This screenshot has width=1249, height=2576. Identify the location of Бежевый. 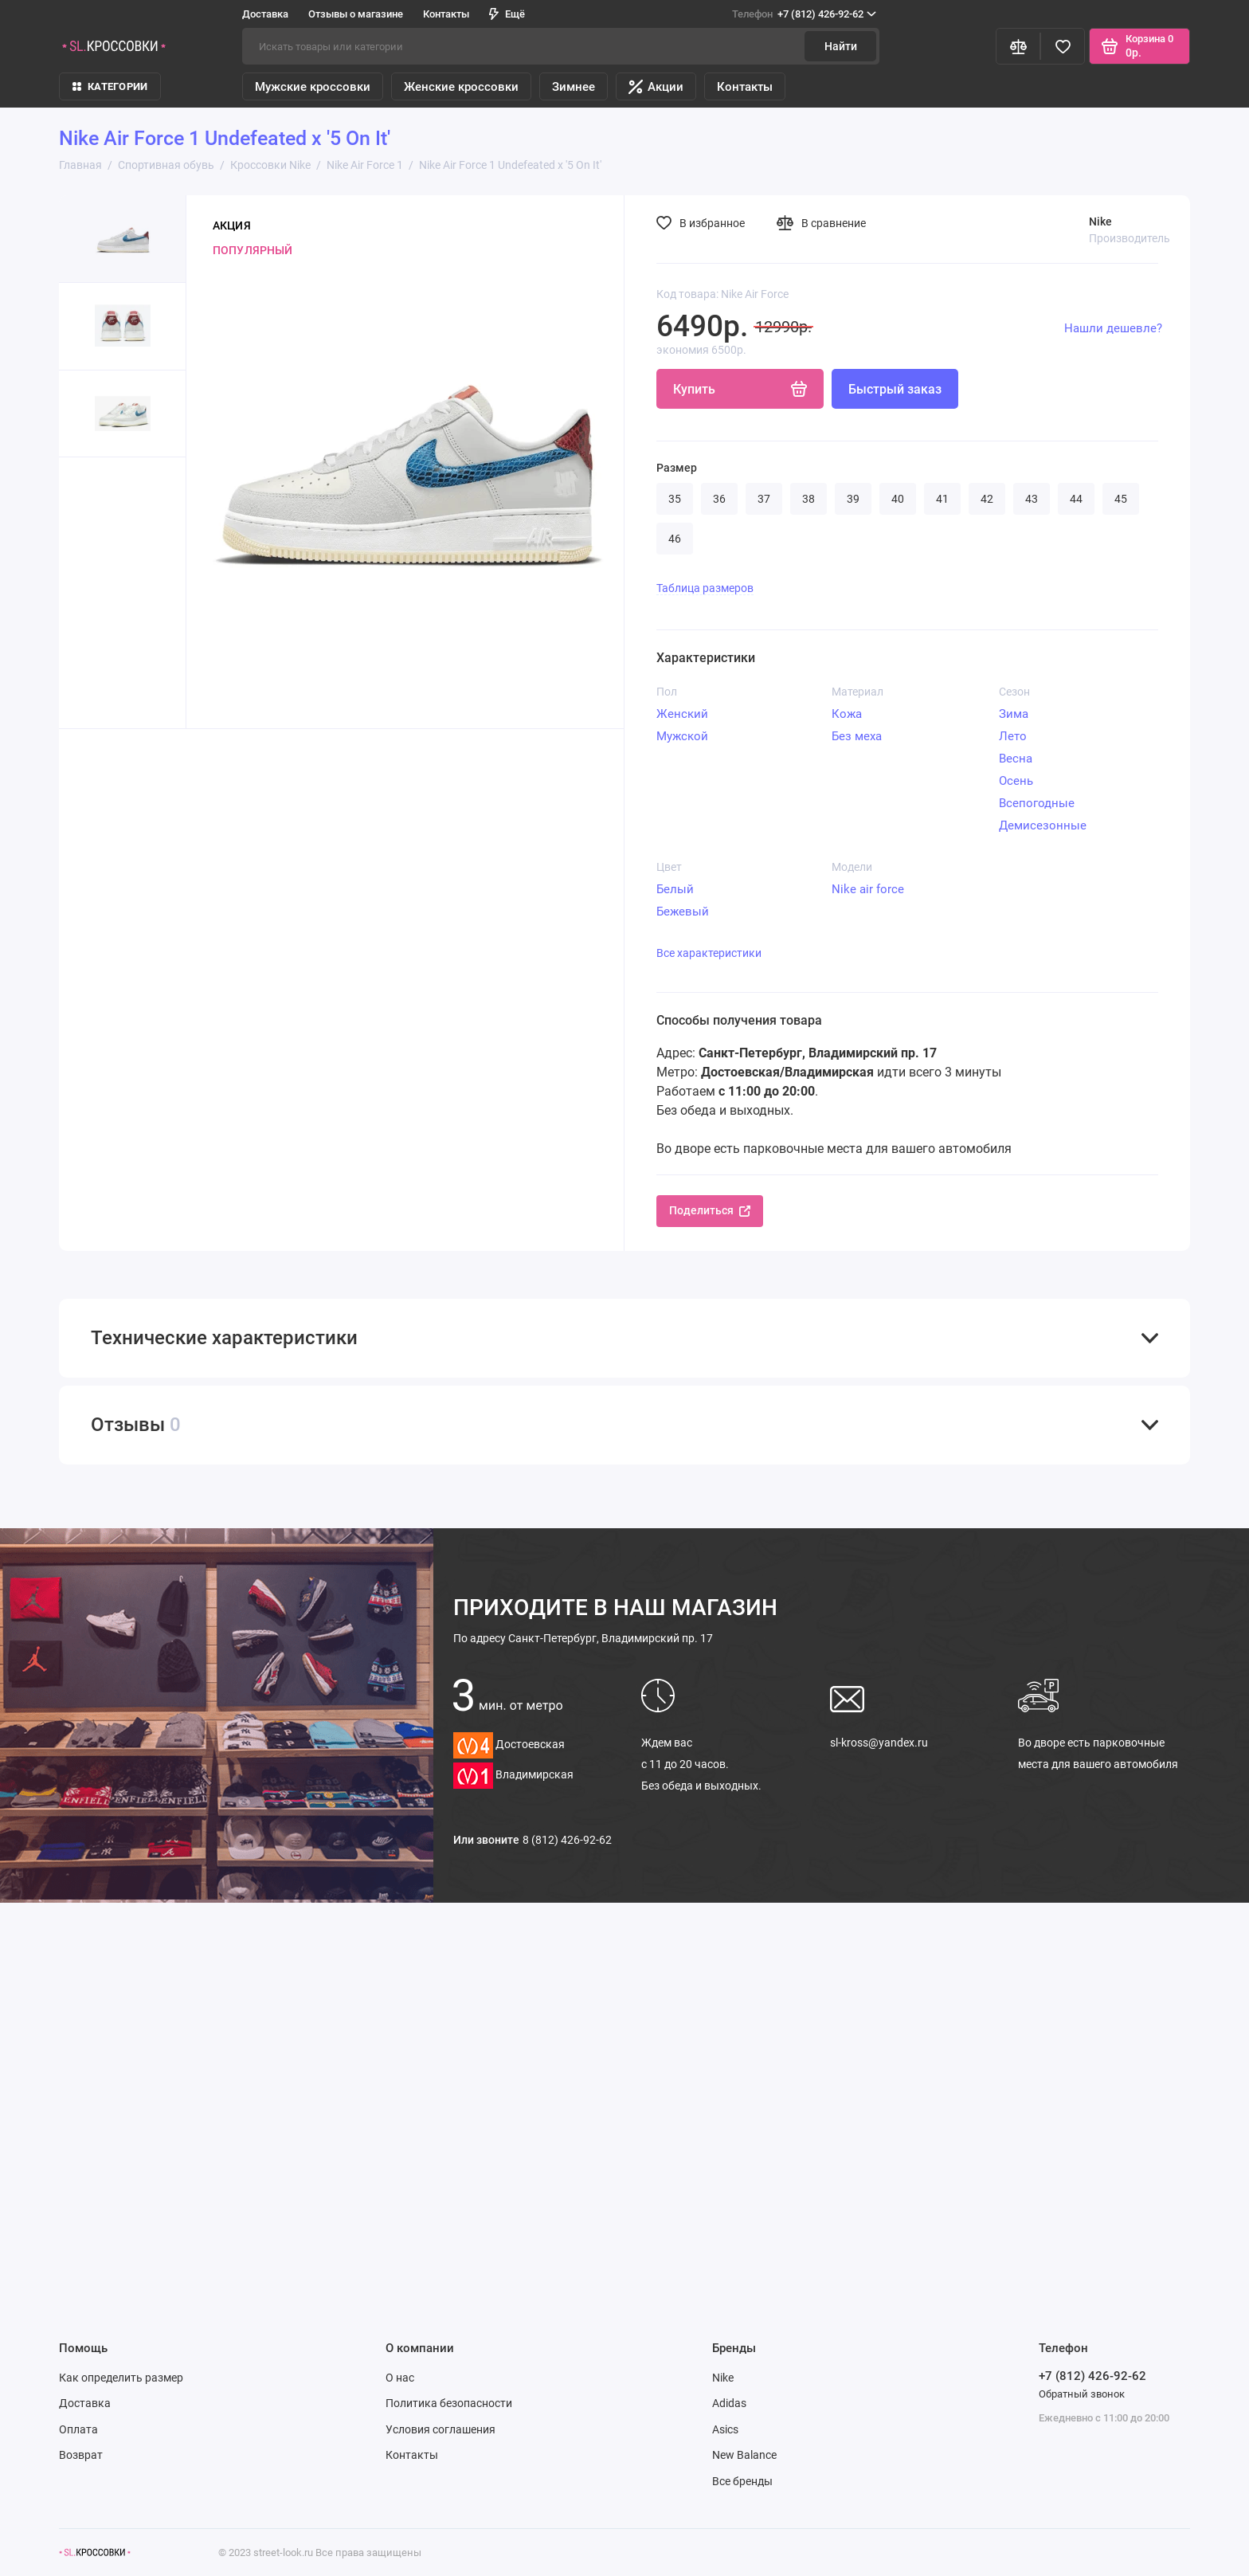
(682, 911).